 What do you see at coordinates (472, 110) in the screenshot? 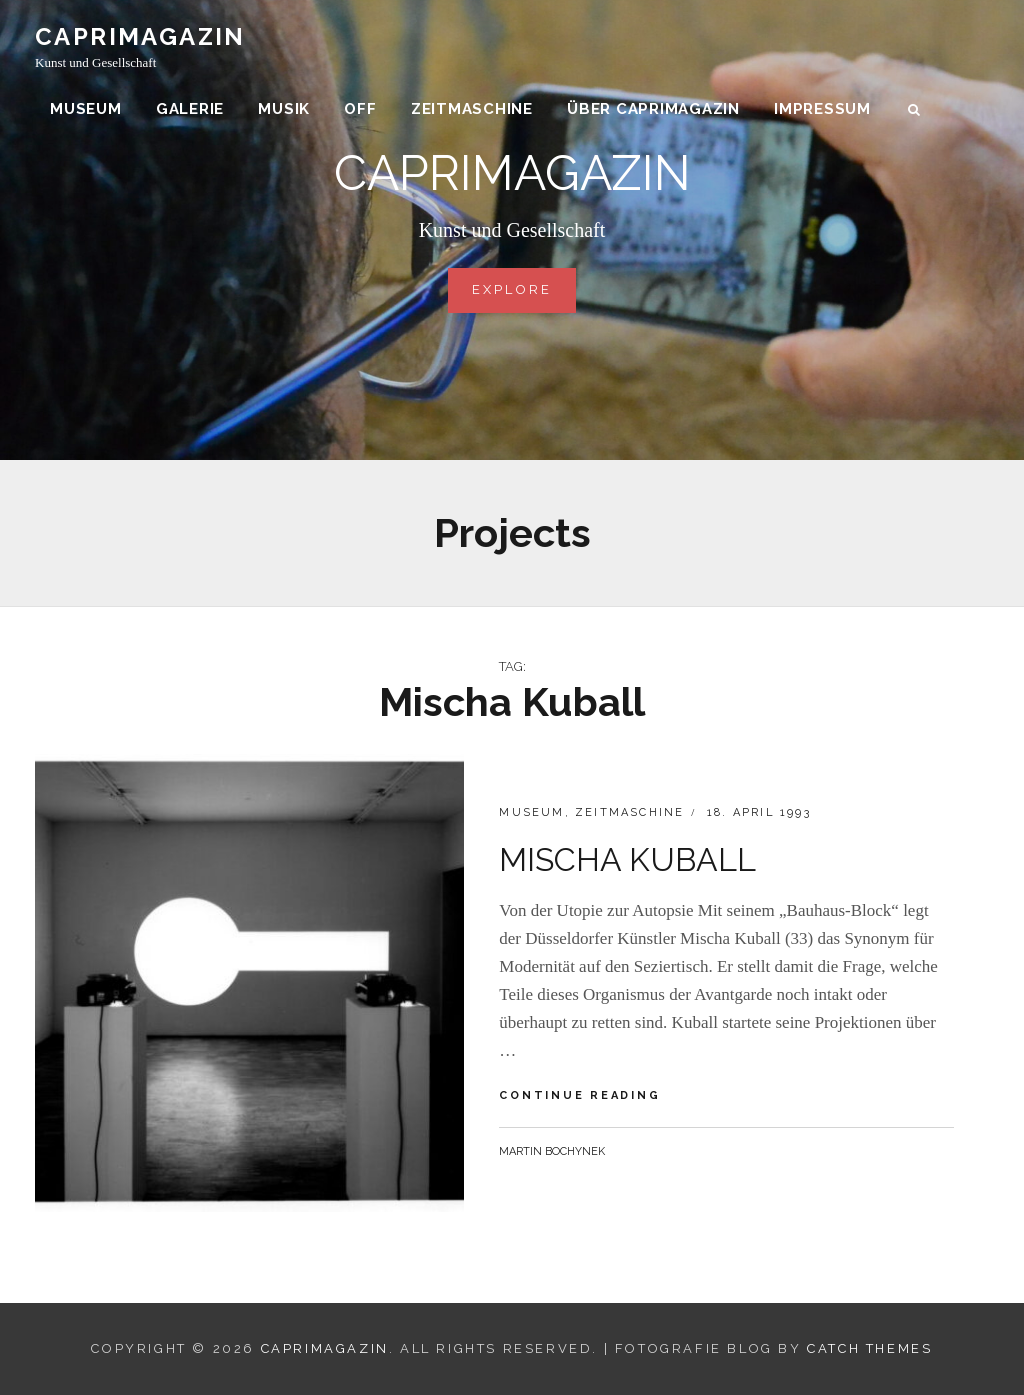
I see `Zeitmaschine` at bounding box center [472, 110].